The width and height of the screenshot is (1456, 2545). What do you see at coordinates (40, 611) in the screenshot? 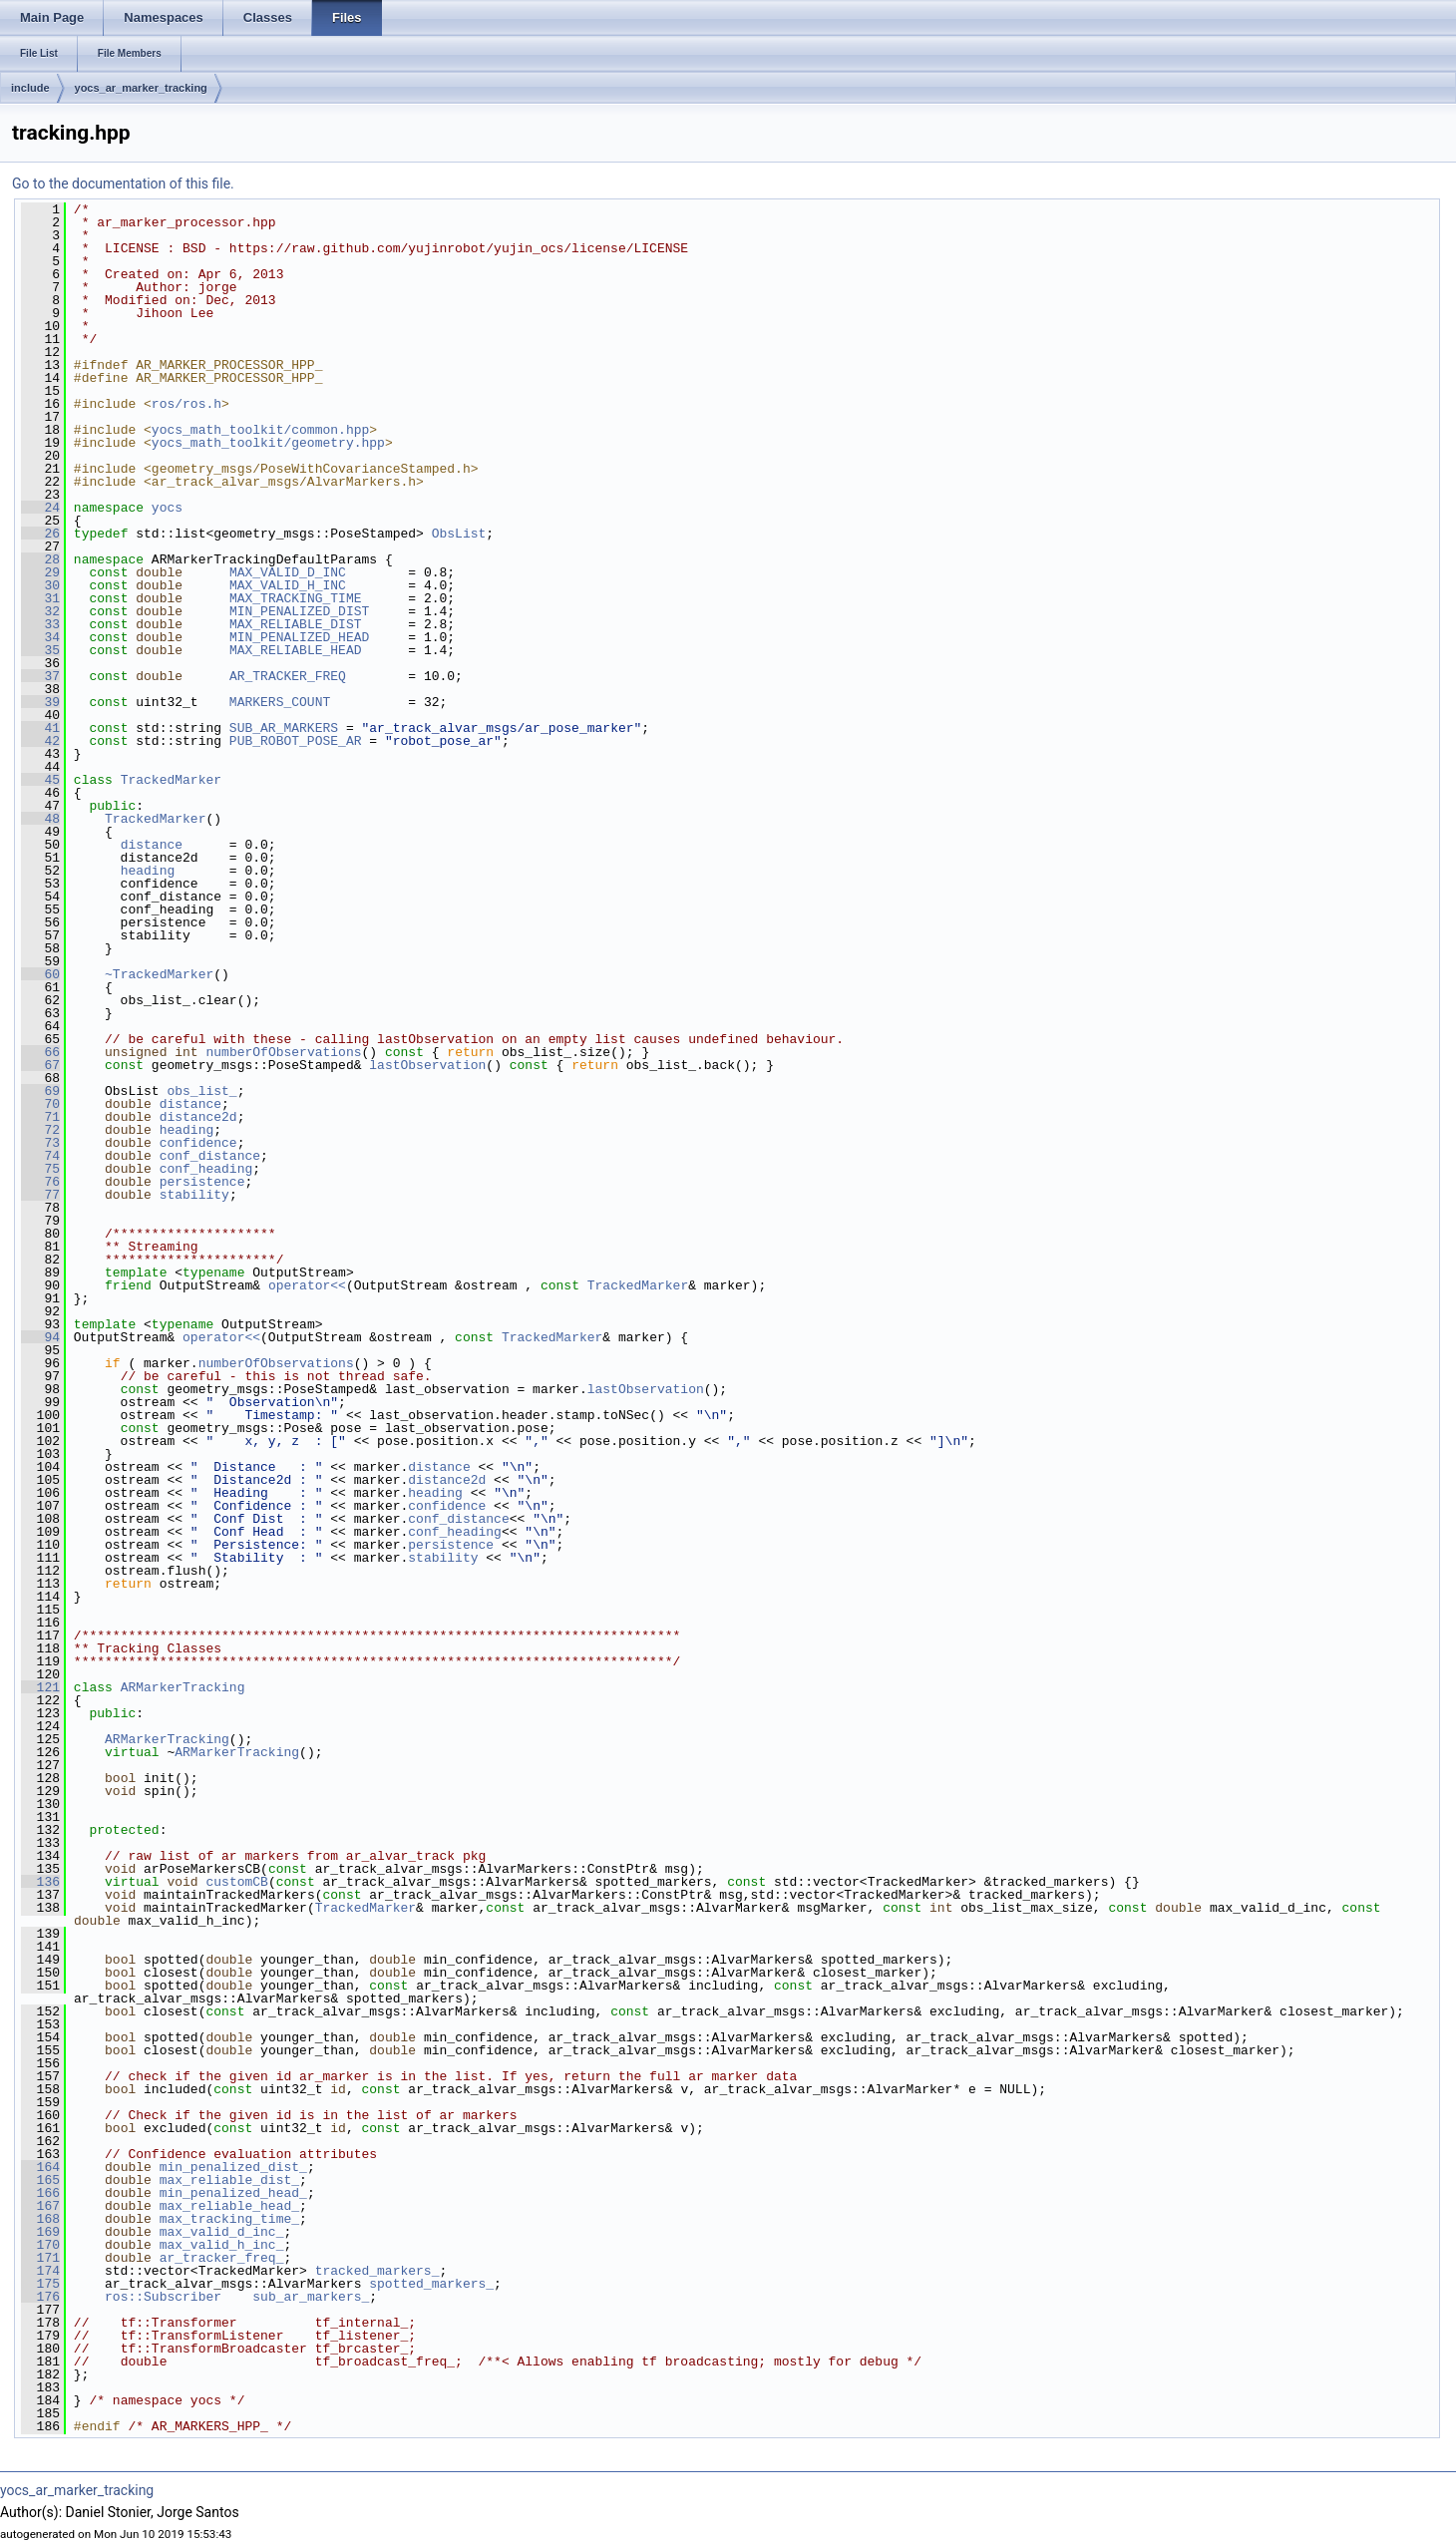
I see `32` at bounding box center [40, 611].